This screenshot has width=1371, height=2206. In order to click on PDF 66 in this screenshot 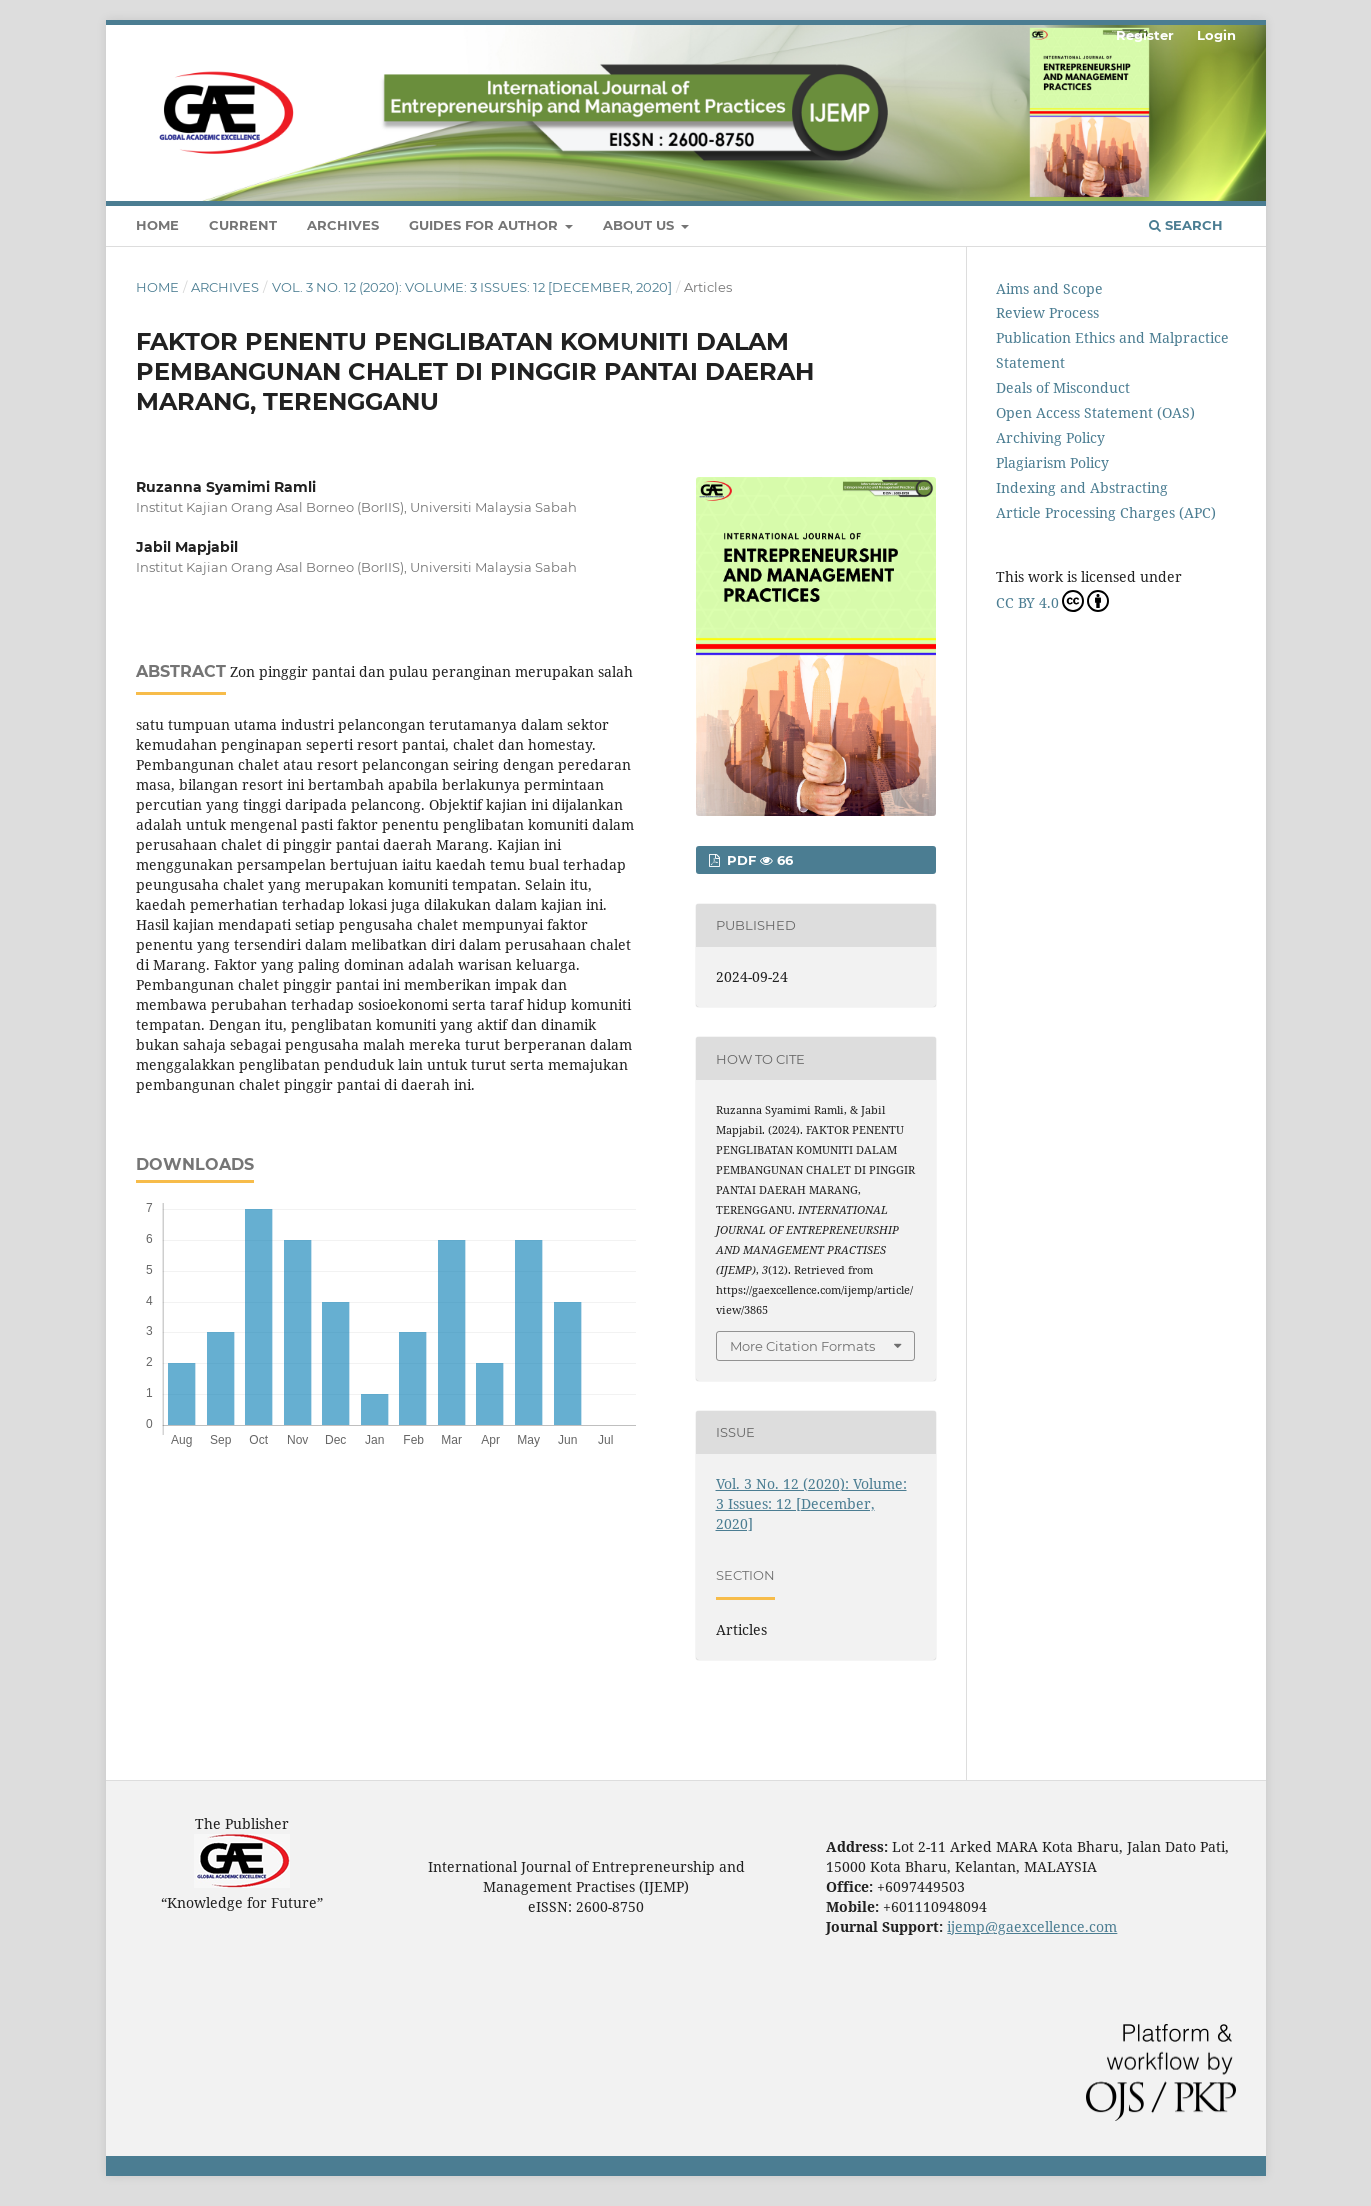, I will do `click(758, 860)`.